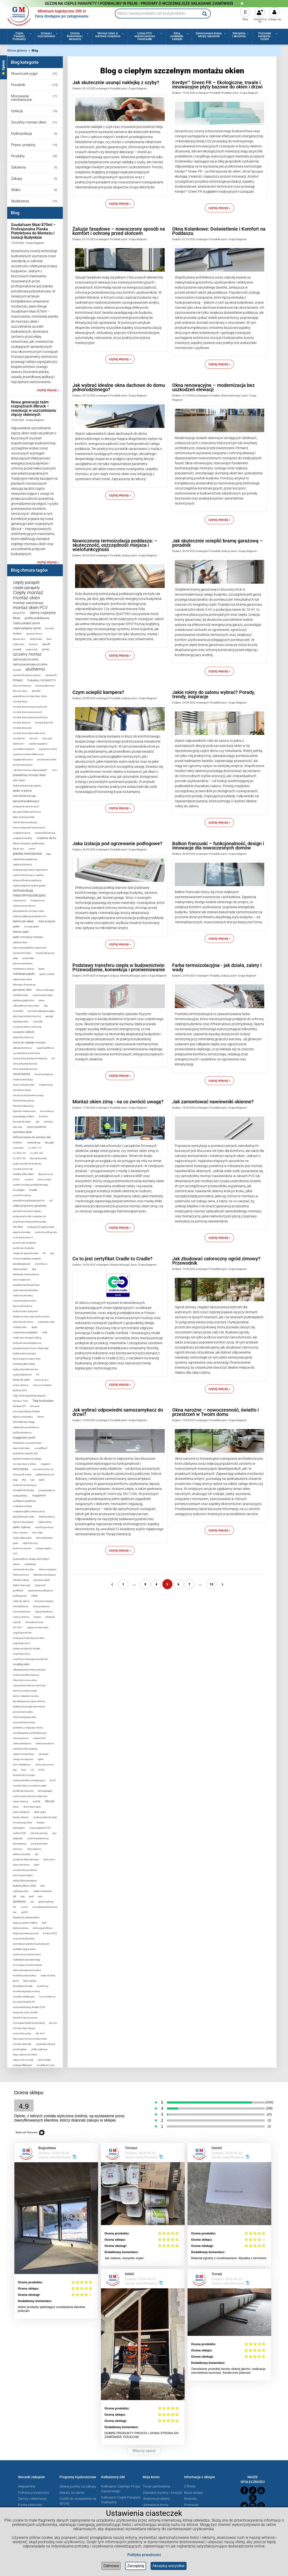 The image size is (288, 2576). What do you see at coordinates (44, 1332) in the screenshot?
I see `nzeb` at bounding box center [44, 1332].